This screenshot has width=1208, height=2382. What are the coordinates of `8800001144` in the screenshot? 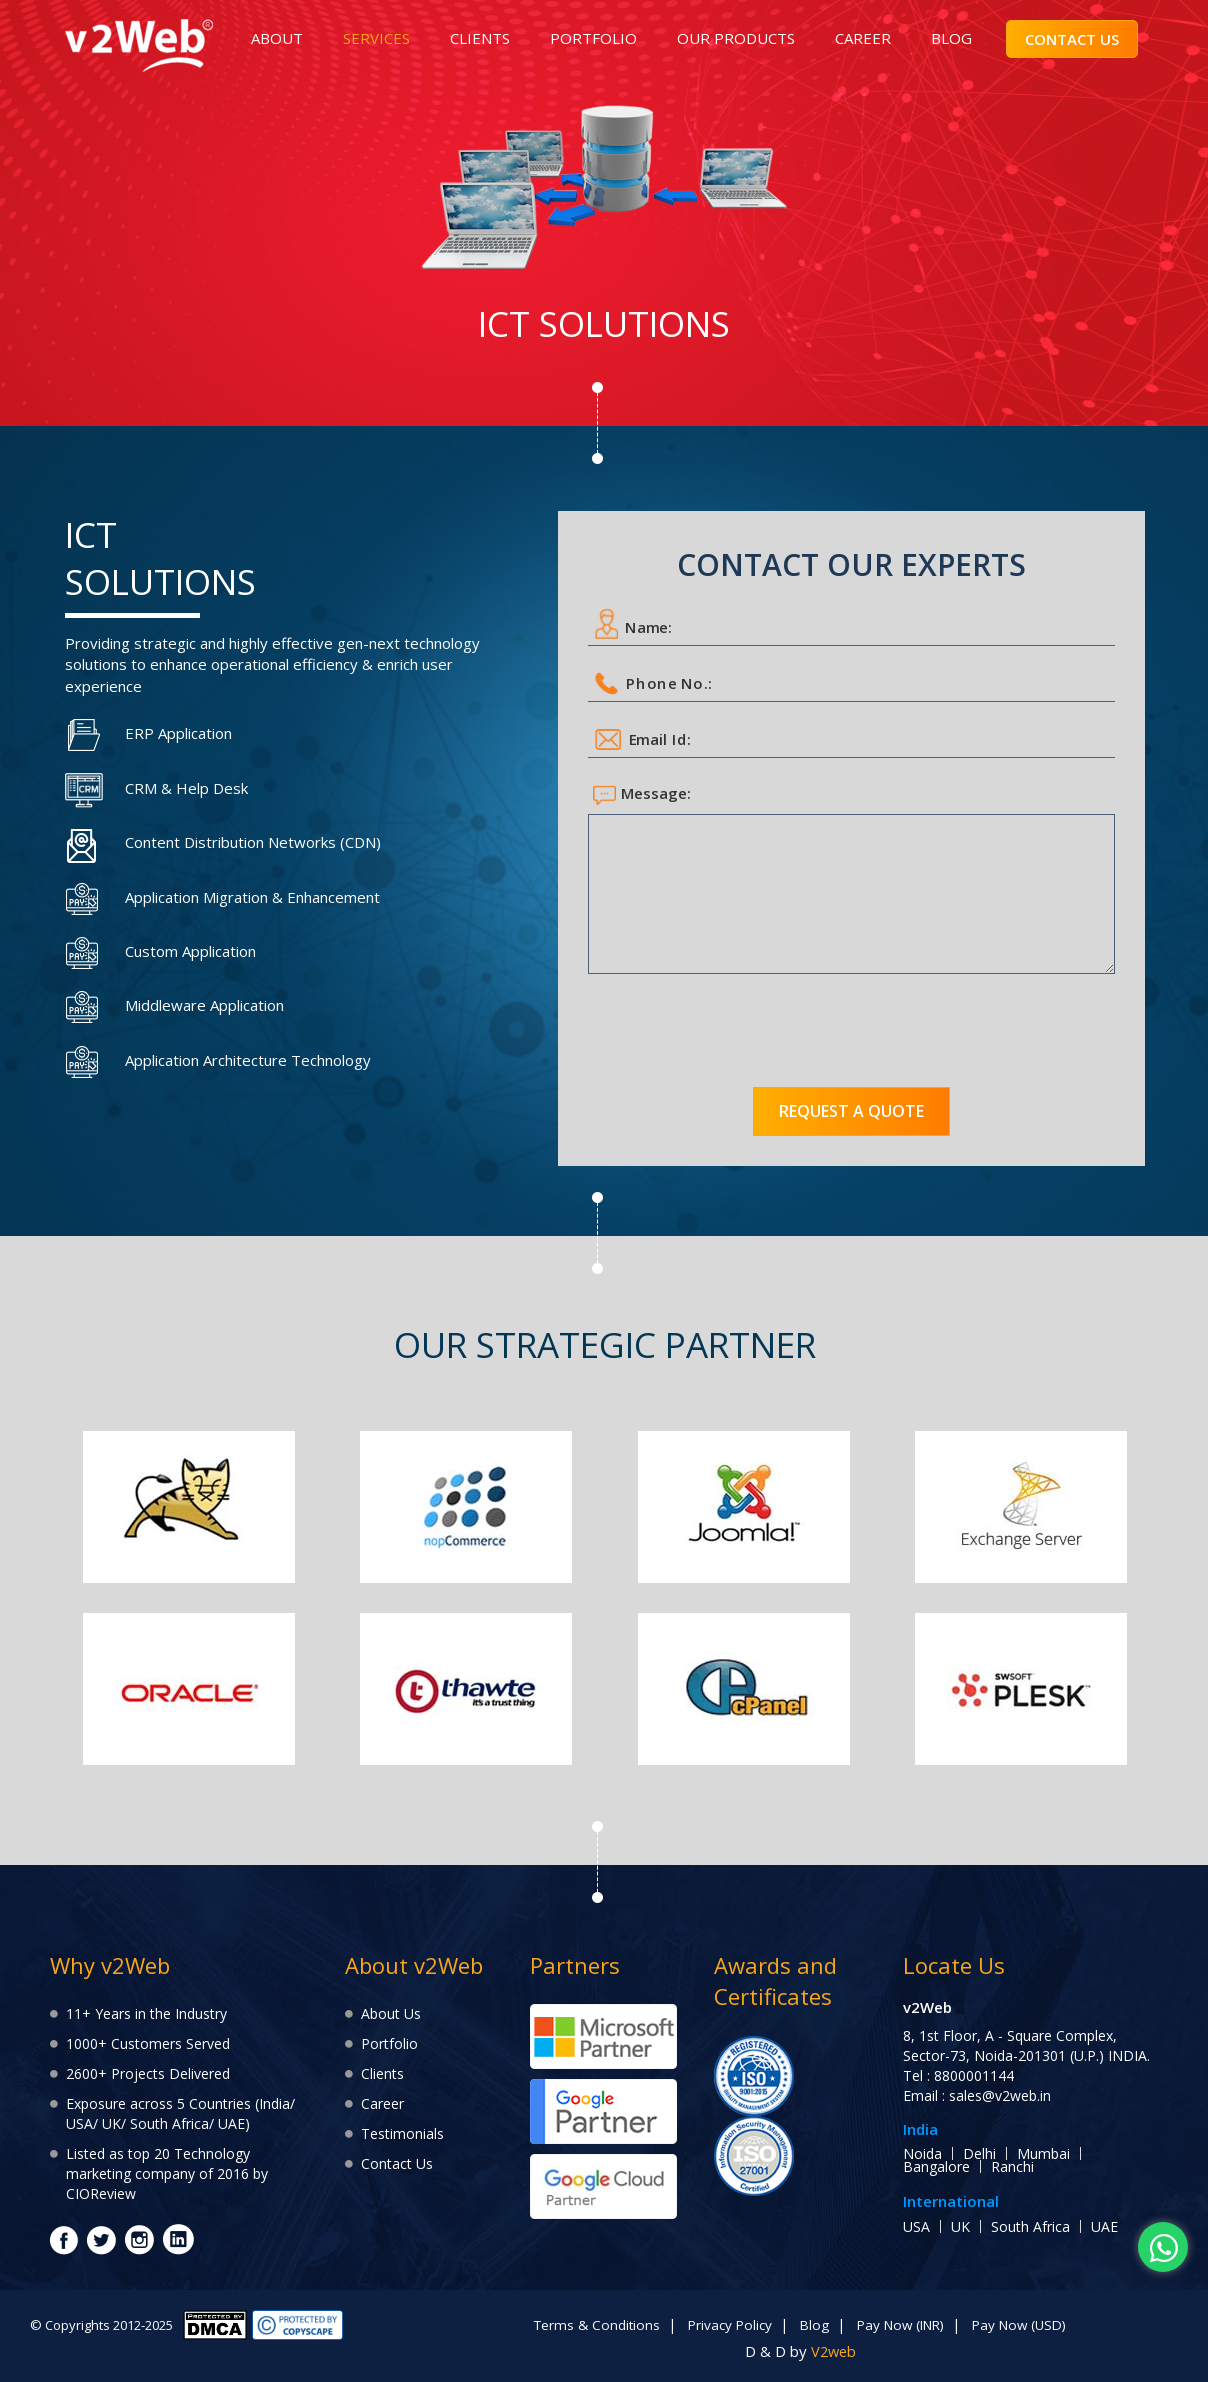 It's located at (974, 2075).